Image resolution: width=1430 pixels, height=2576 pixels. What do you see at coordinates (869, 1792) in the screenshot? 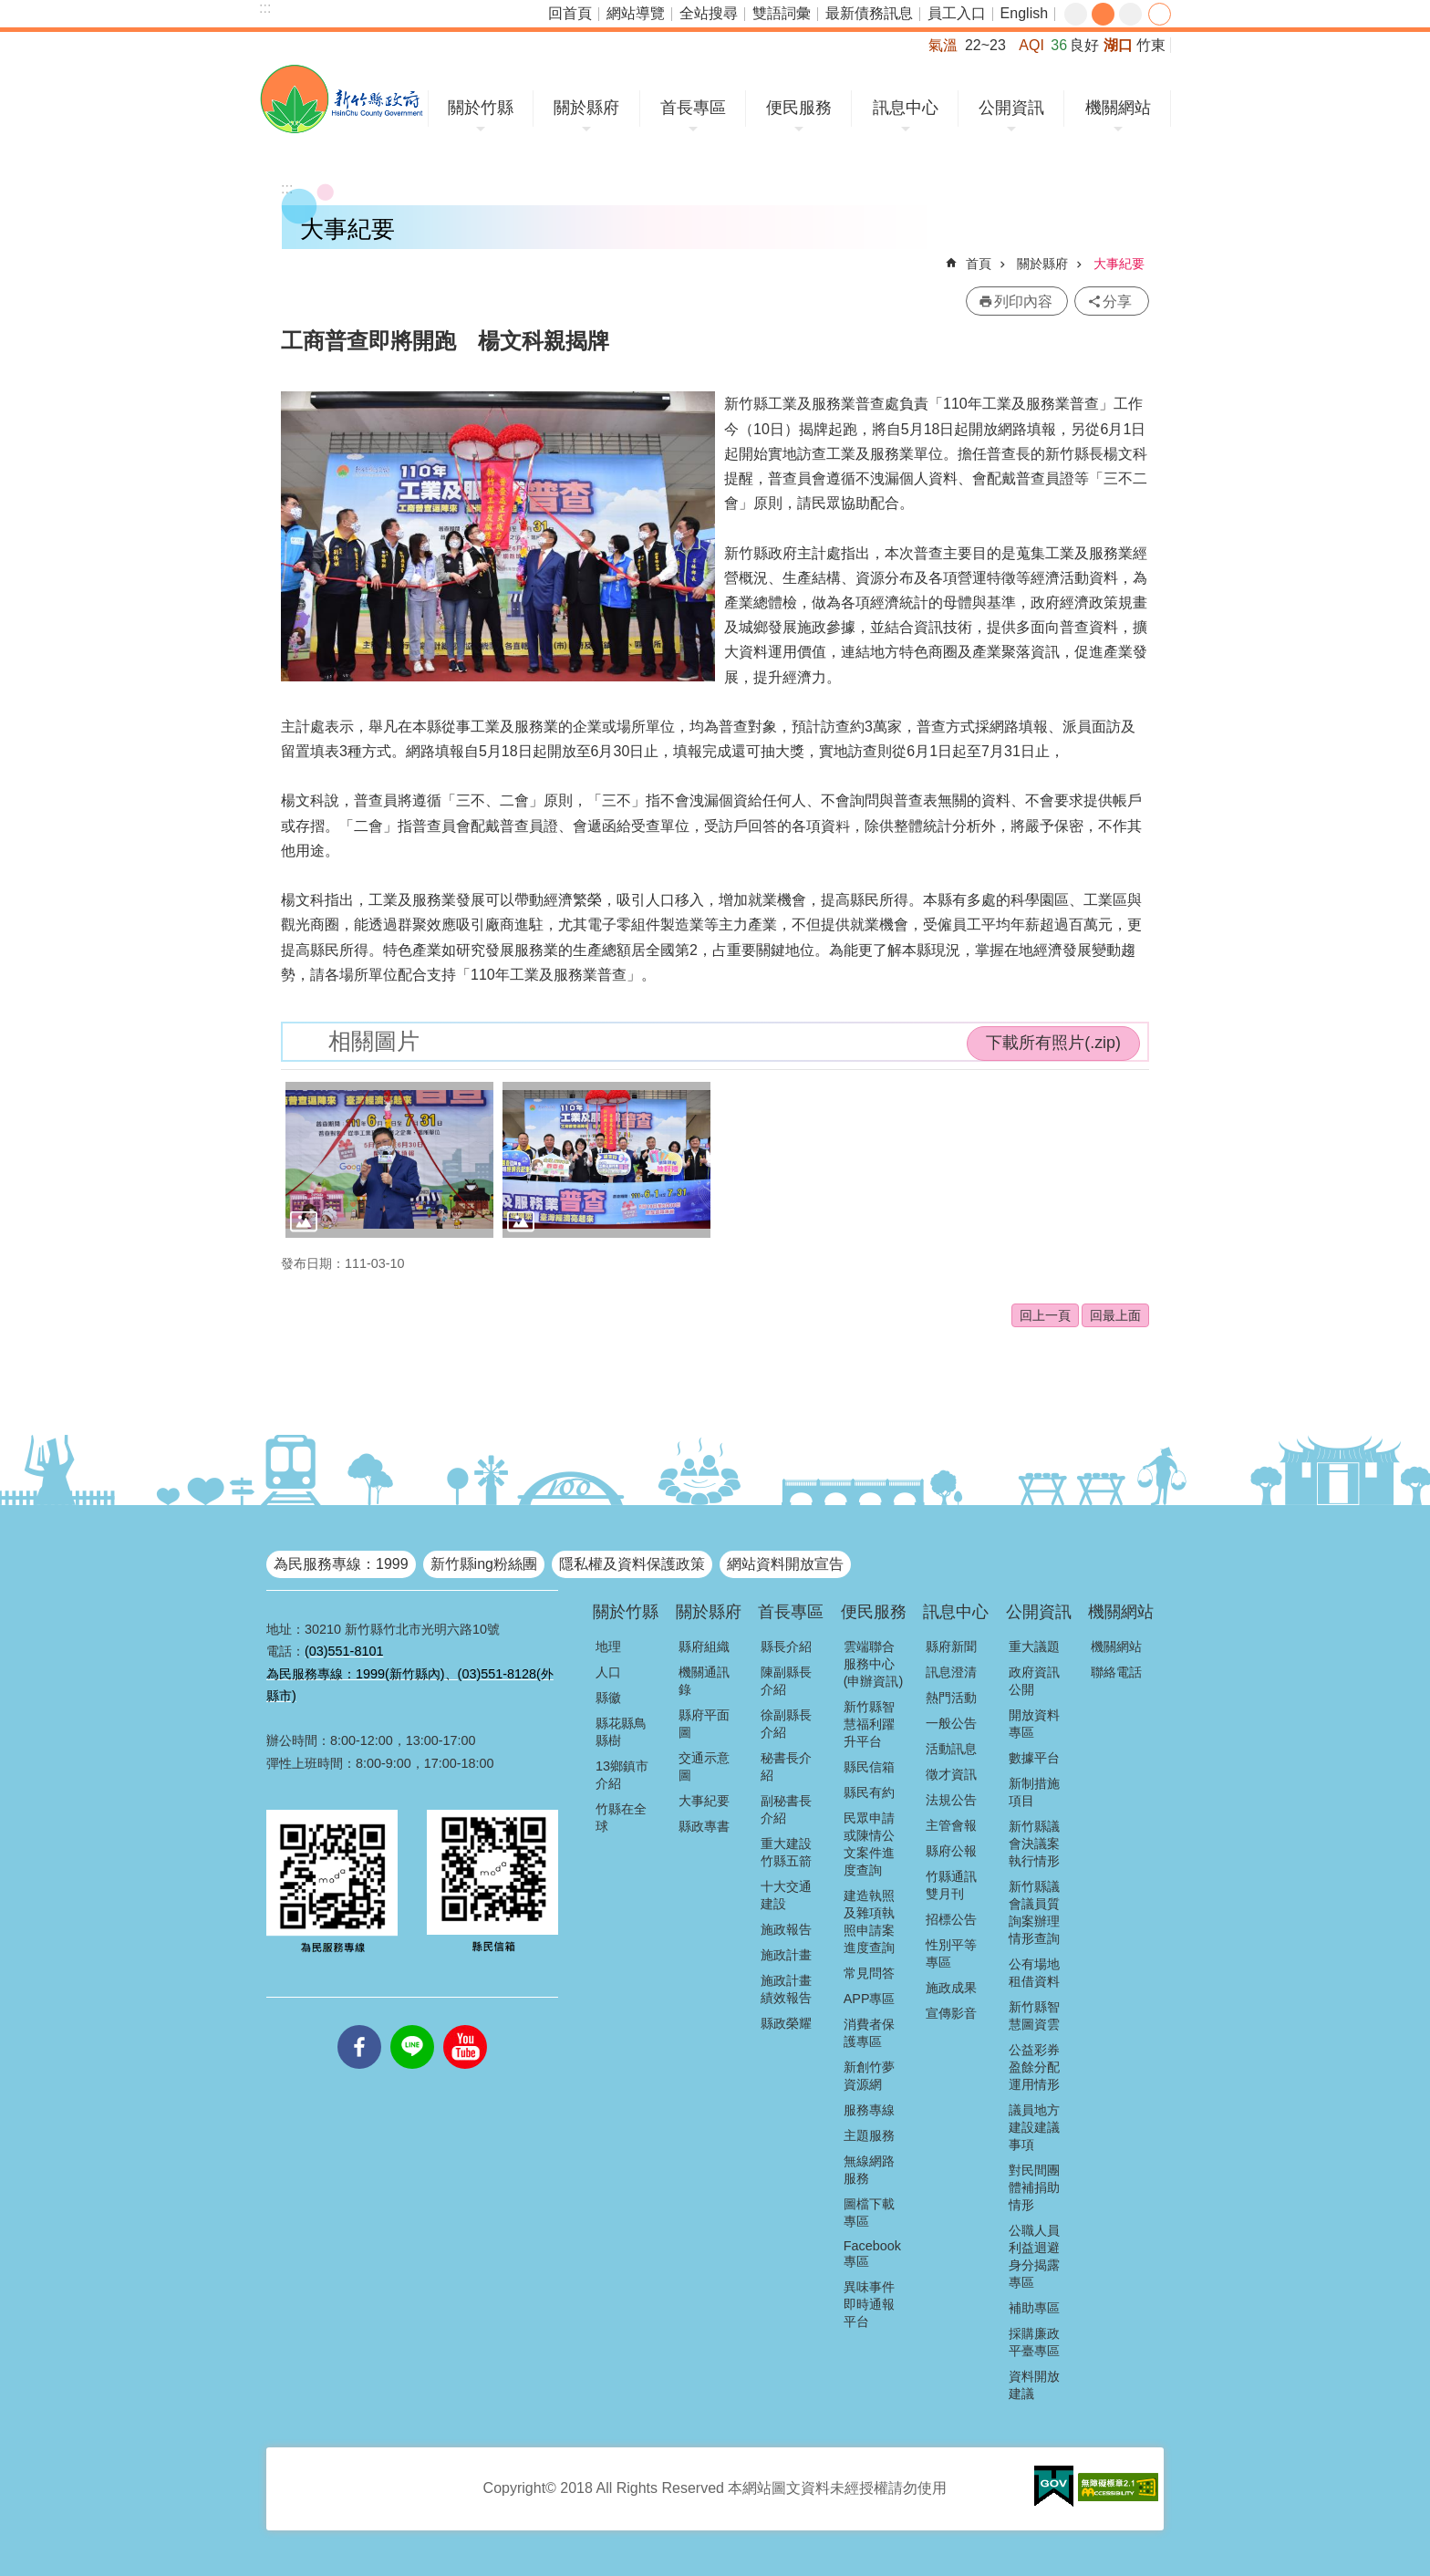
I see `縣民有約` at bounding box center [869, 1792].